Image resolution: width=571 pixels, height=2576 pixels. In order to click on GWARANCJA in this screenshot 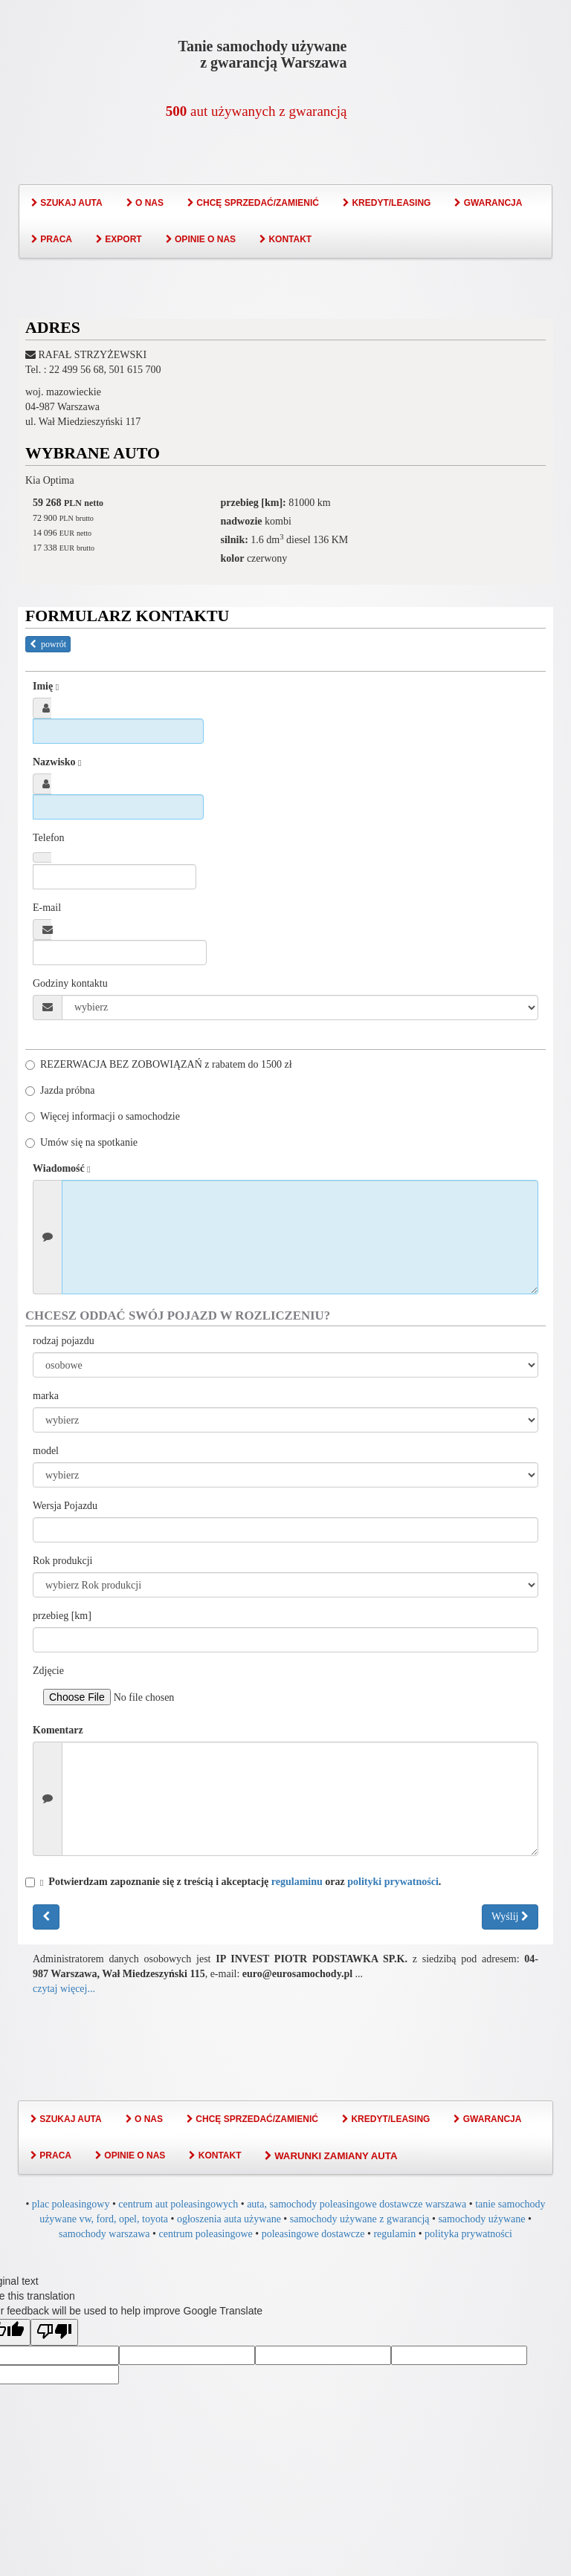, I will do `click(488, 203)`.